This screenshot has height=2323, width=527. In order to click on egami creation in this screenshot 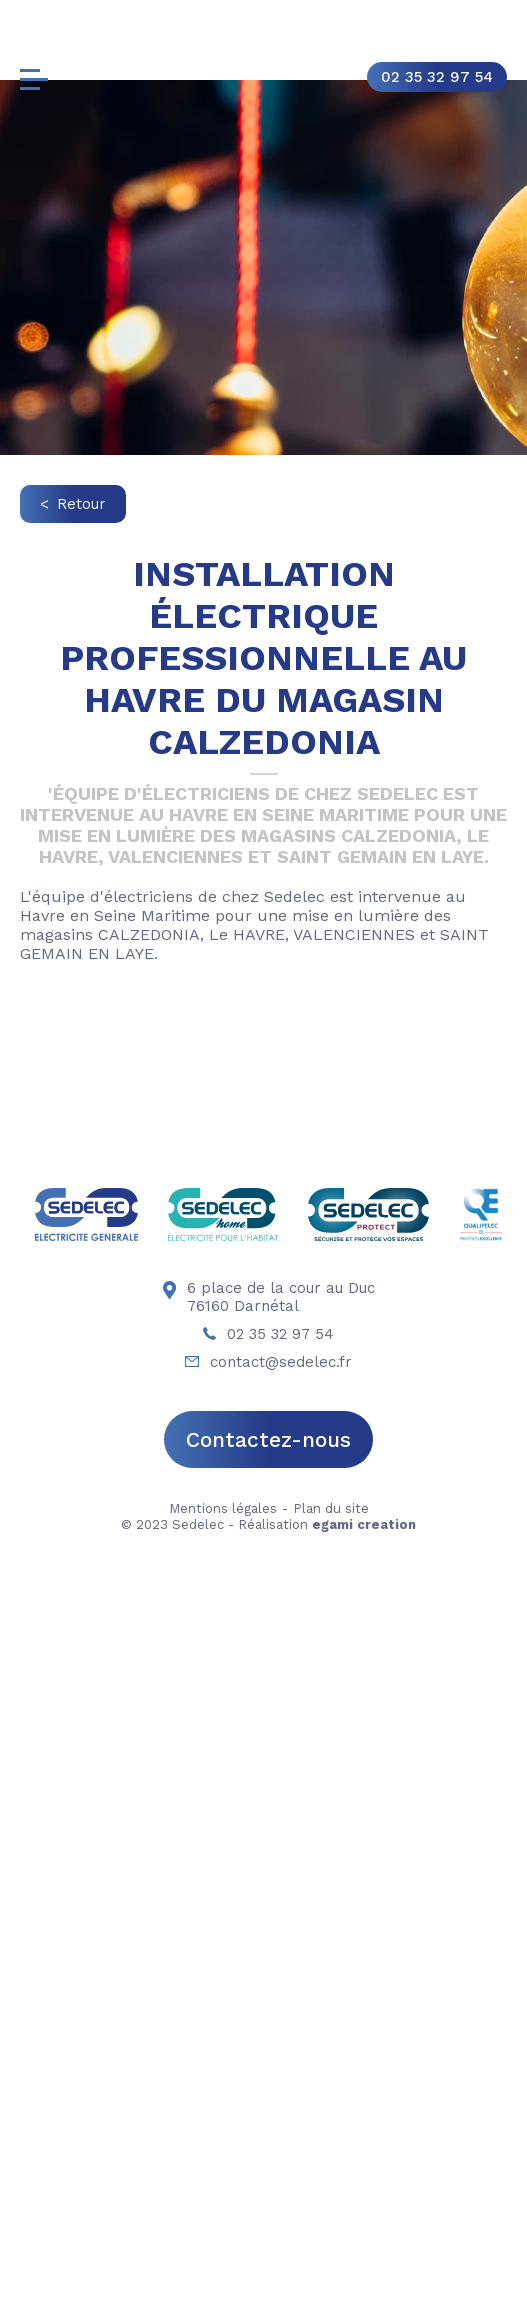, I will do `click(364, 2255)`.